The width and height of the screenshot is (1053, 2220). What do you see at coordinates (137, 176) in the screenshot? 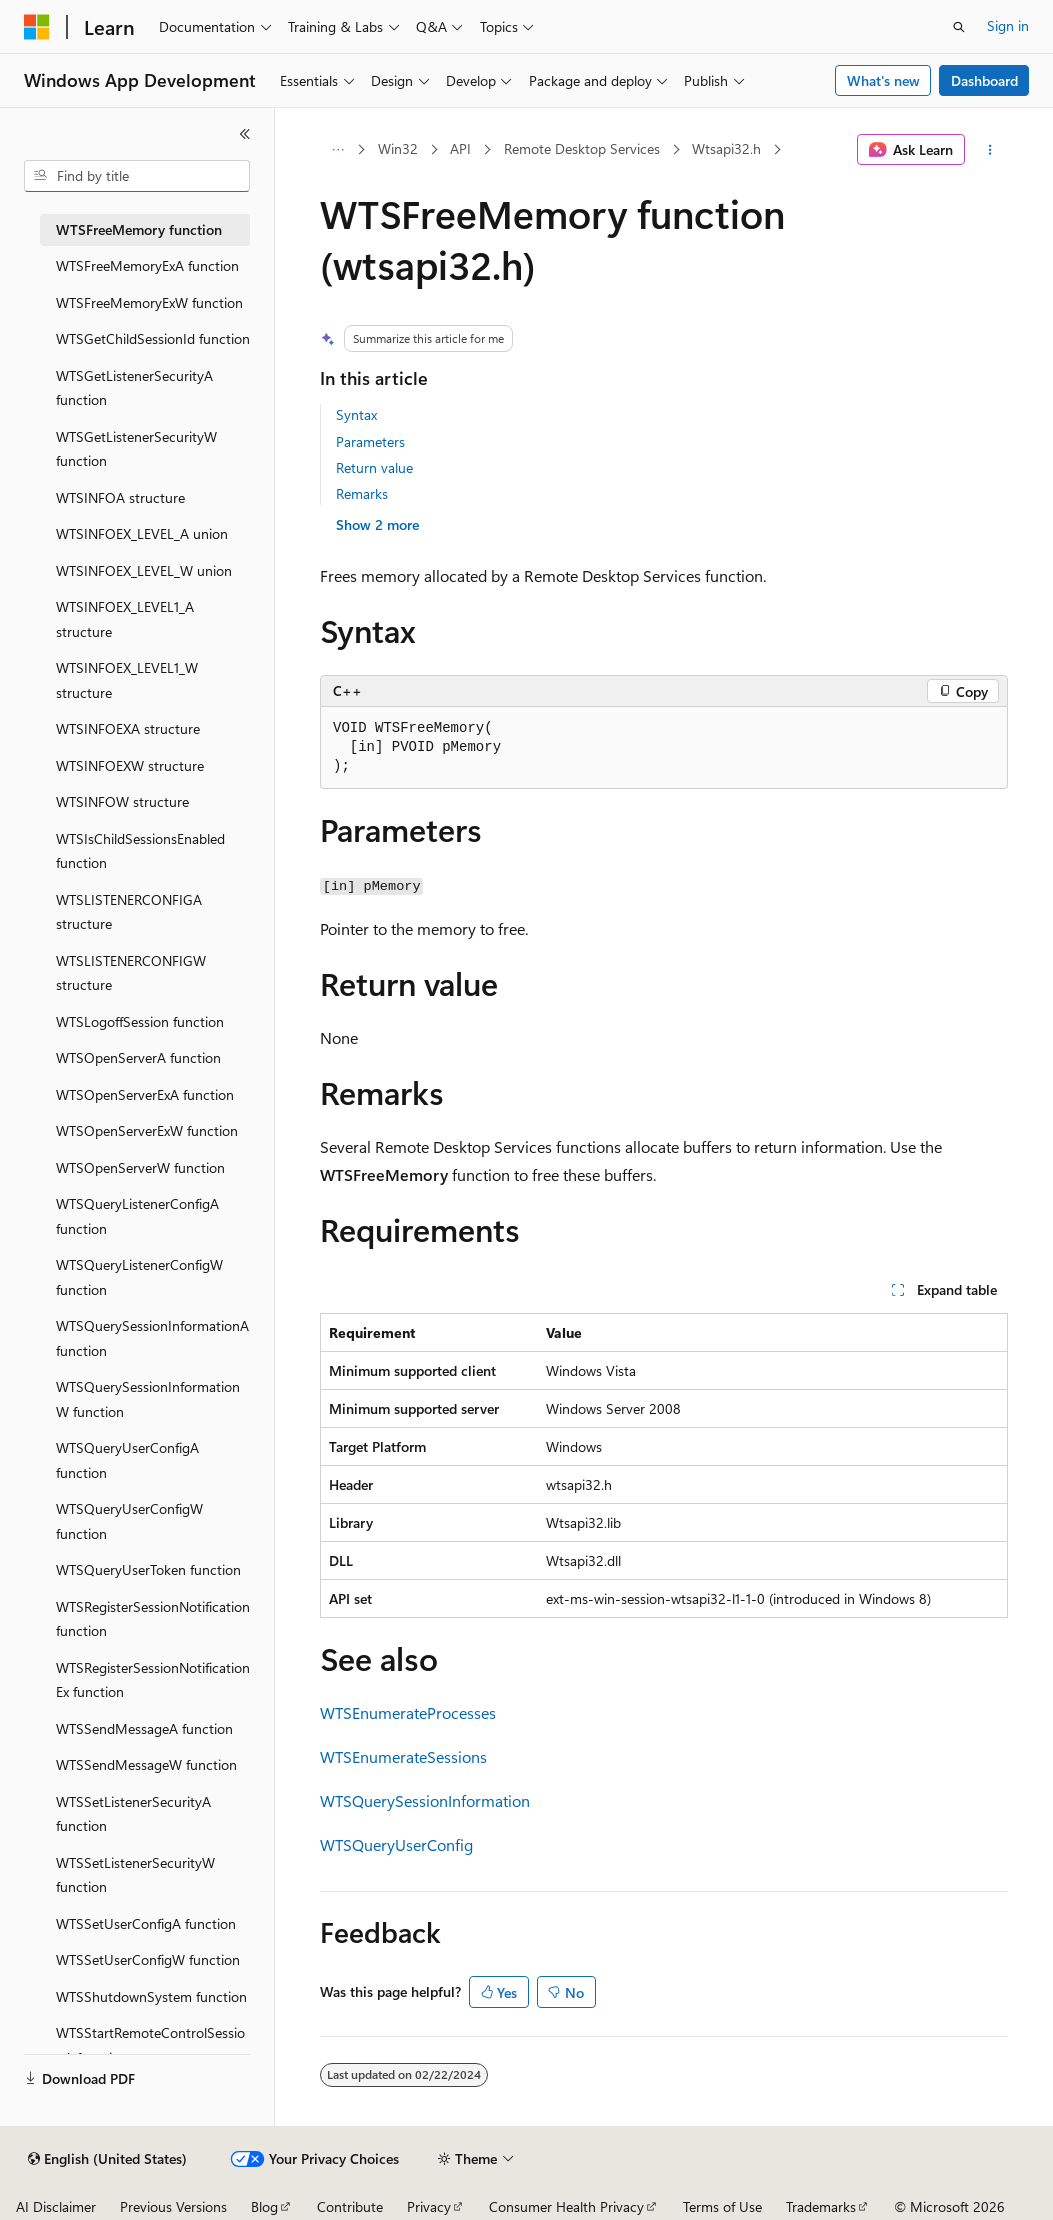
I see `[combobox]` at bounding box center [137, 176].